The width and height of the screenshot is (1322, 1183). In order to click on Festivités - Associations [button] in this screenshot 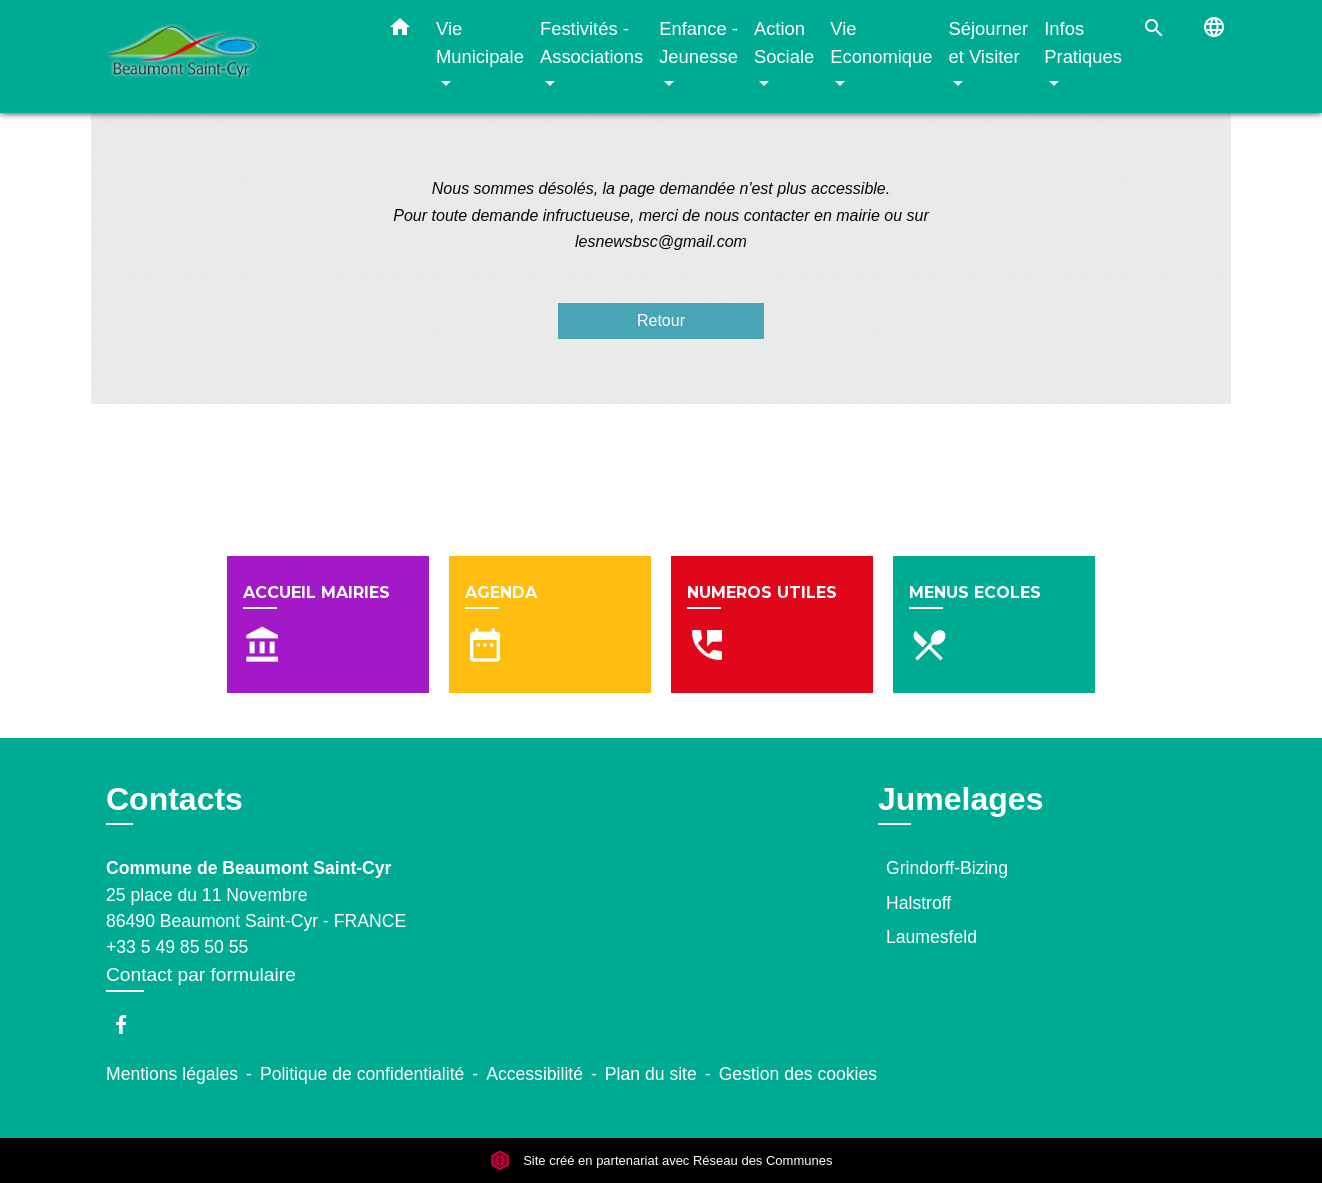, I will do `click(591, 42)`.